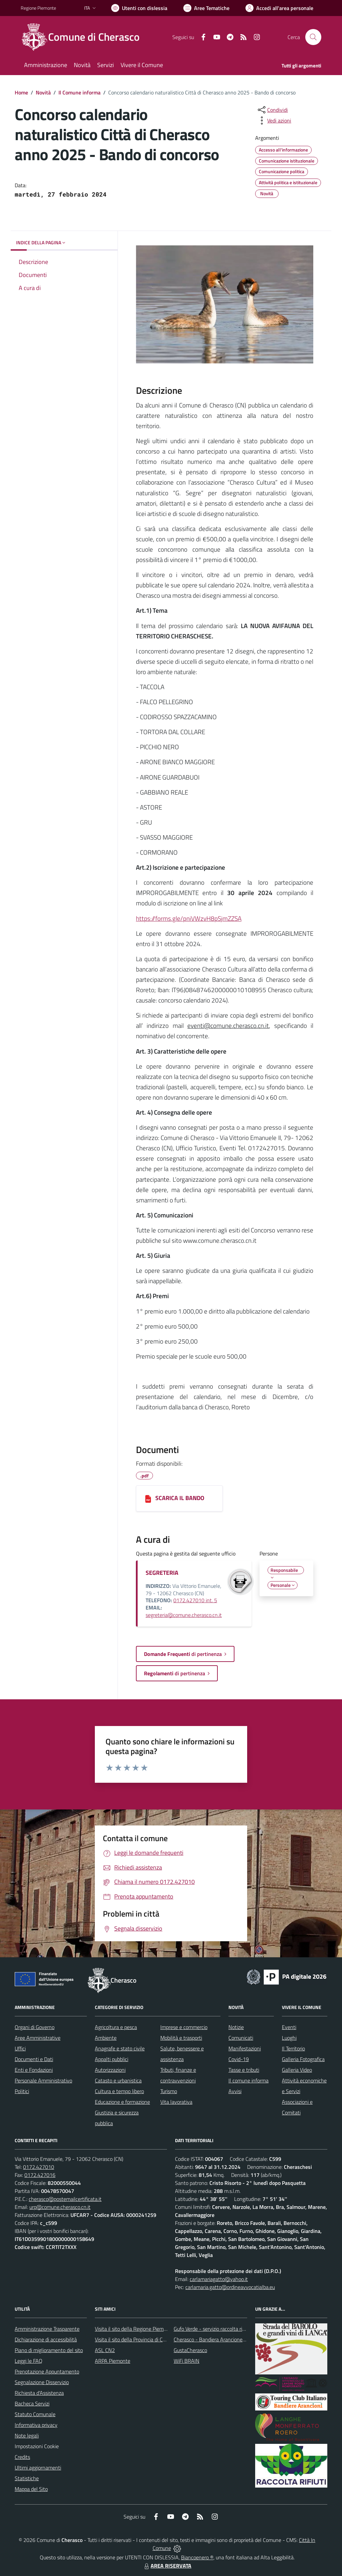  What do you see at coordinates (105, 2350) in the screenshot?
I see `ASL CN2` at bounding box center [105, 2350].